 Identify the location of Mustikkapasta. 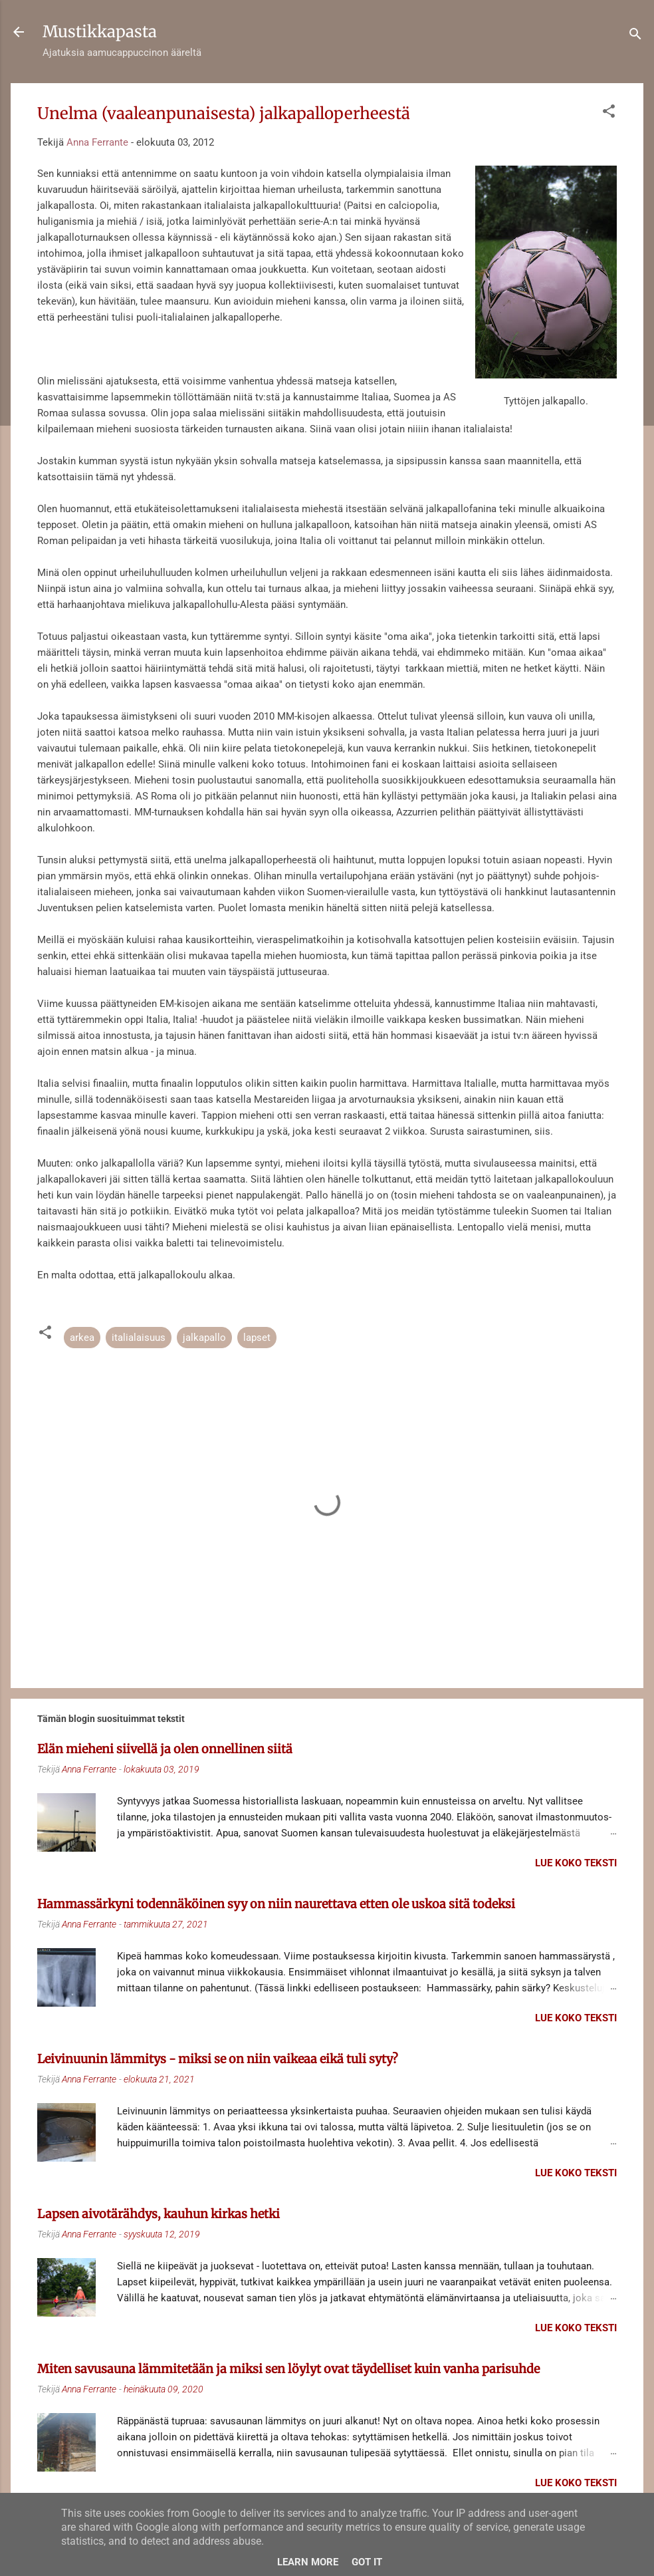
(100, 31).